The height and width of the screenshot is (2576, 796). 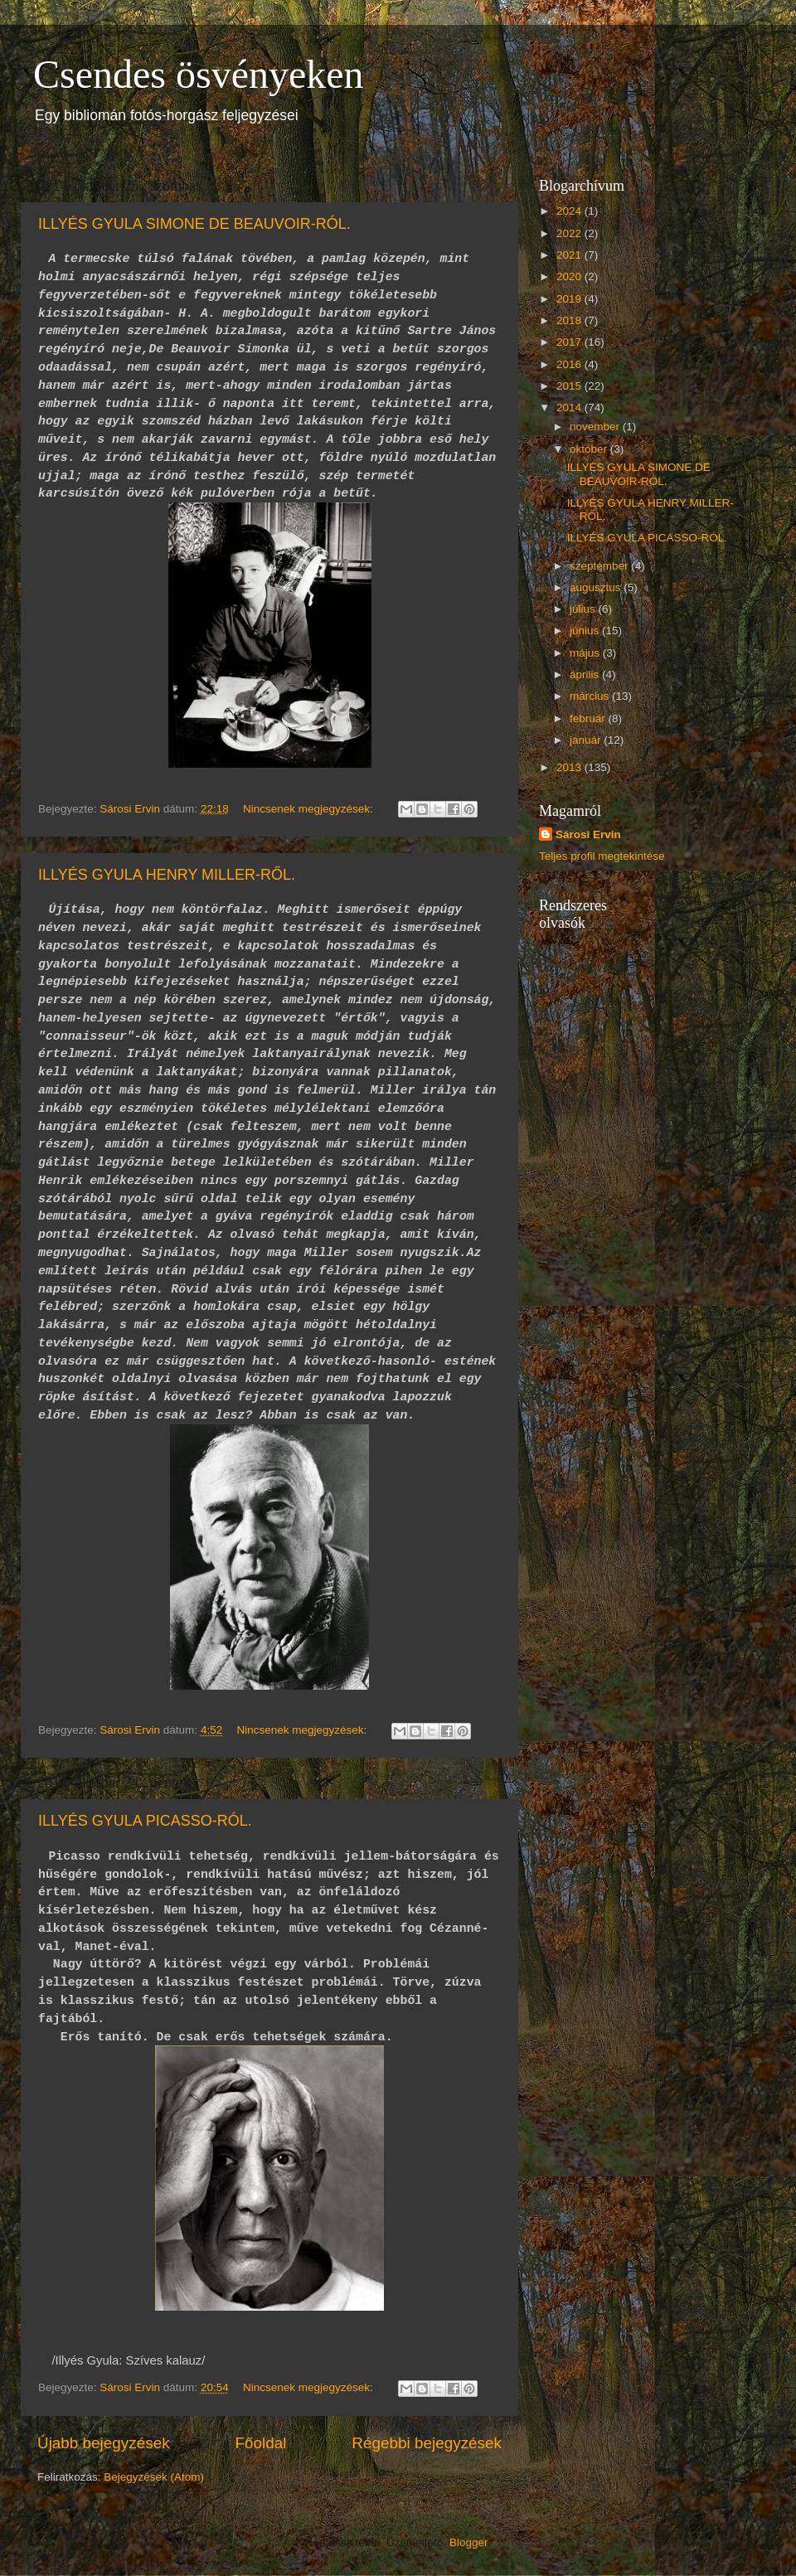 What do you see at coordinates (427, 2443) in the screenshot?
I see `Régebbi bejegyzések` at bounding box center [427, 2443].